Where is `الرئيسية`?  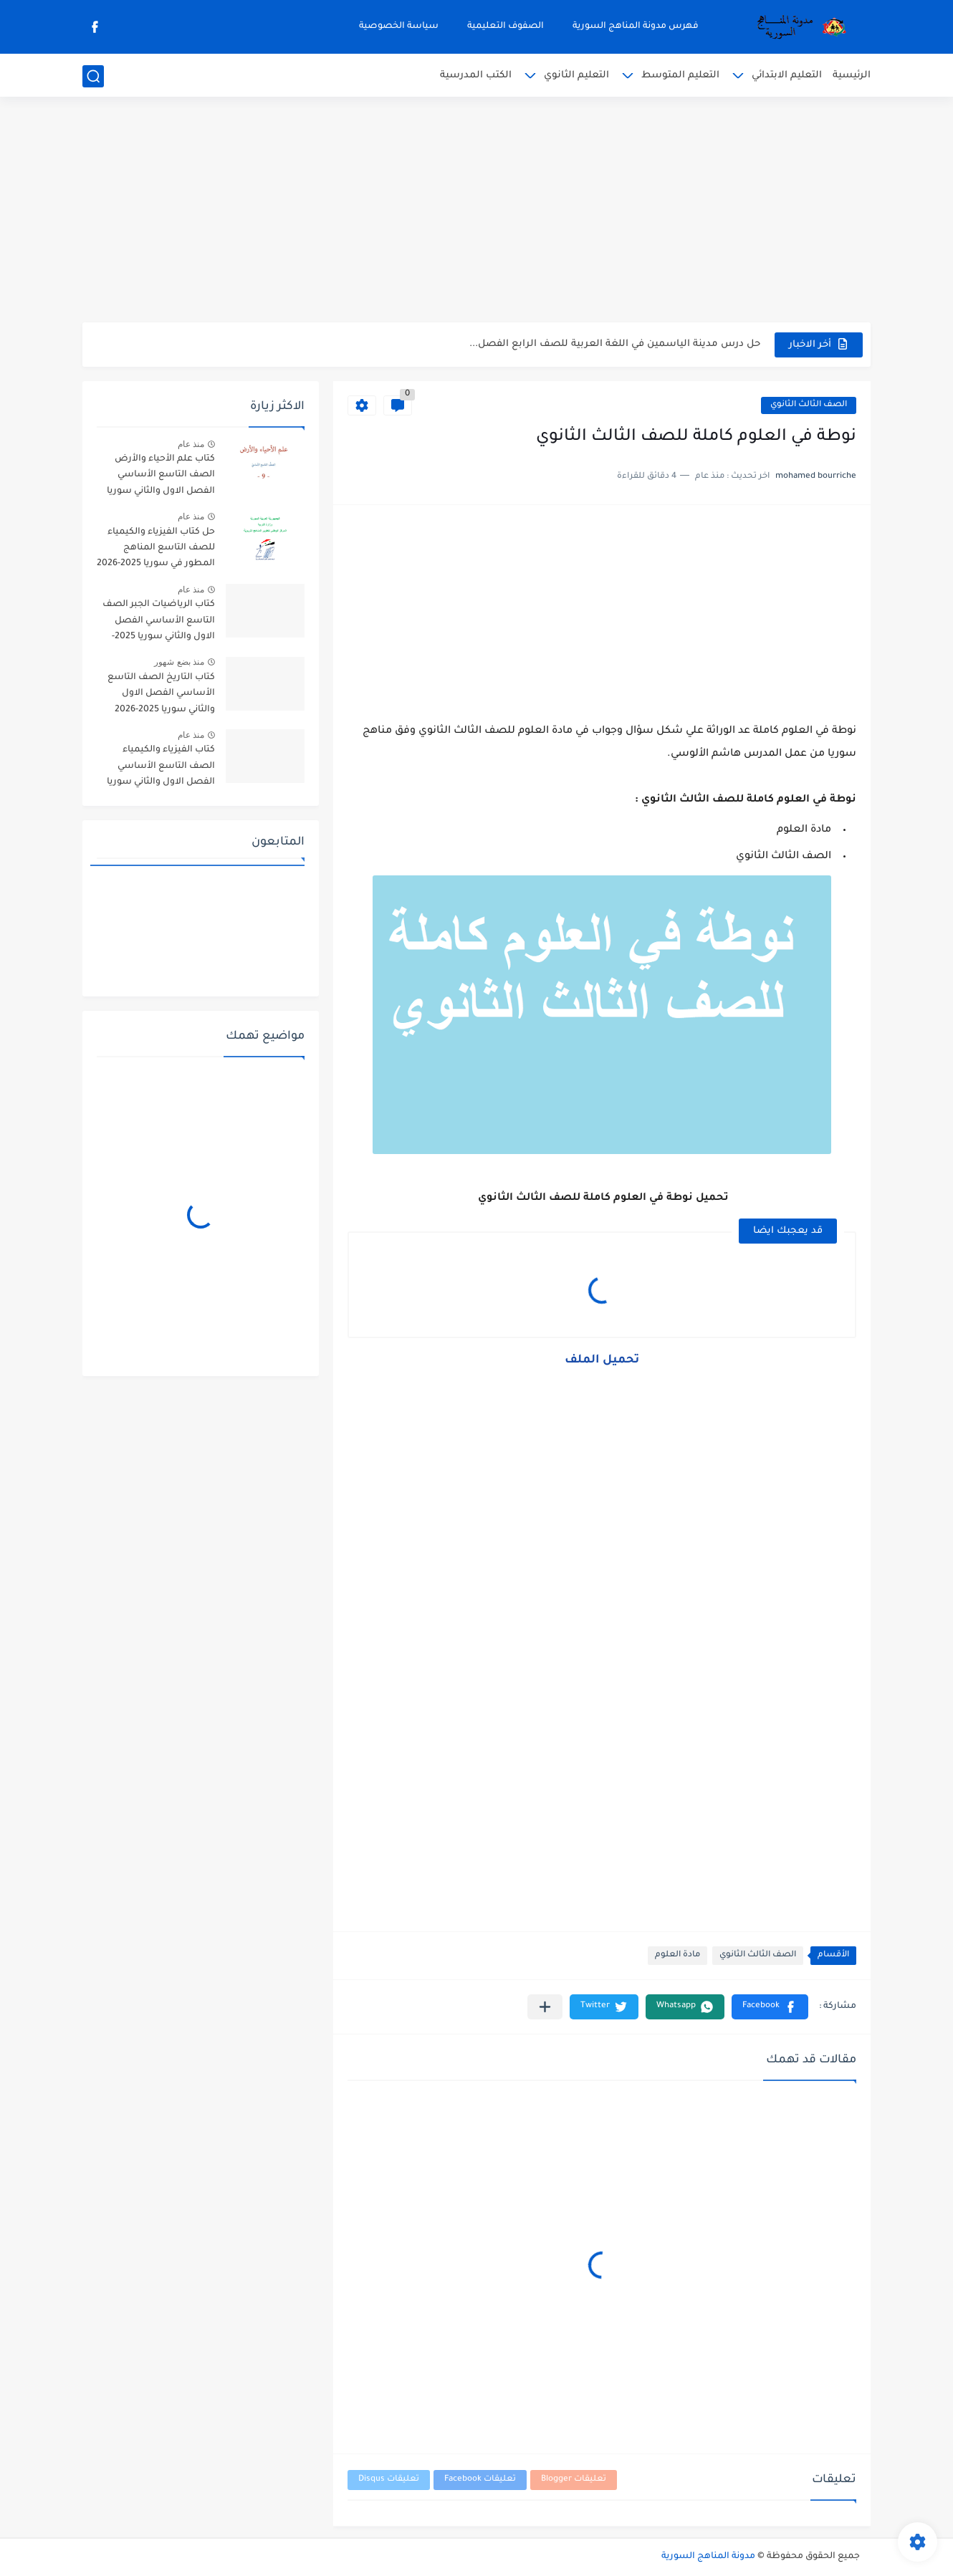
الرئيسية is located at coordinates (852, 75).